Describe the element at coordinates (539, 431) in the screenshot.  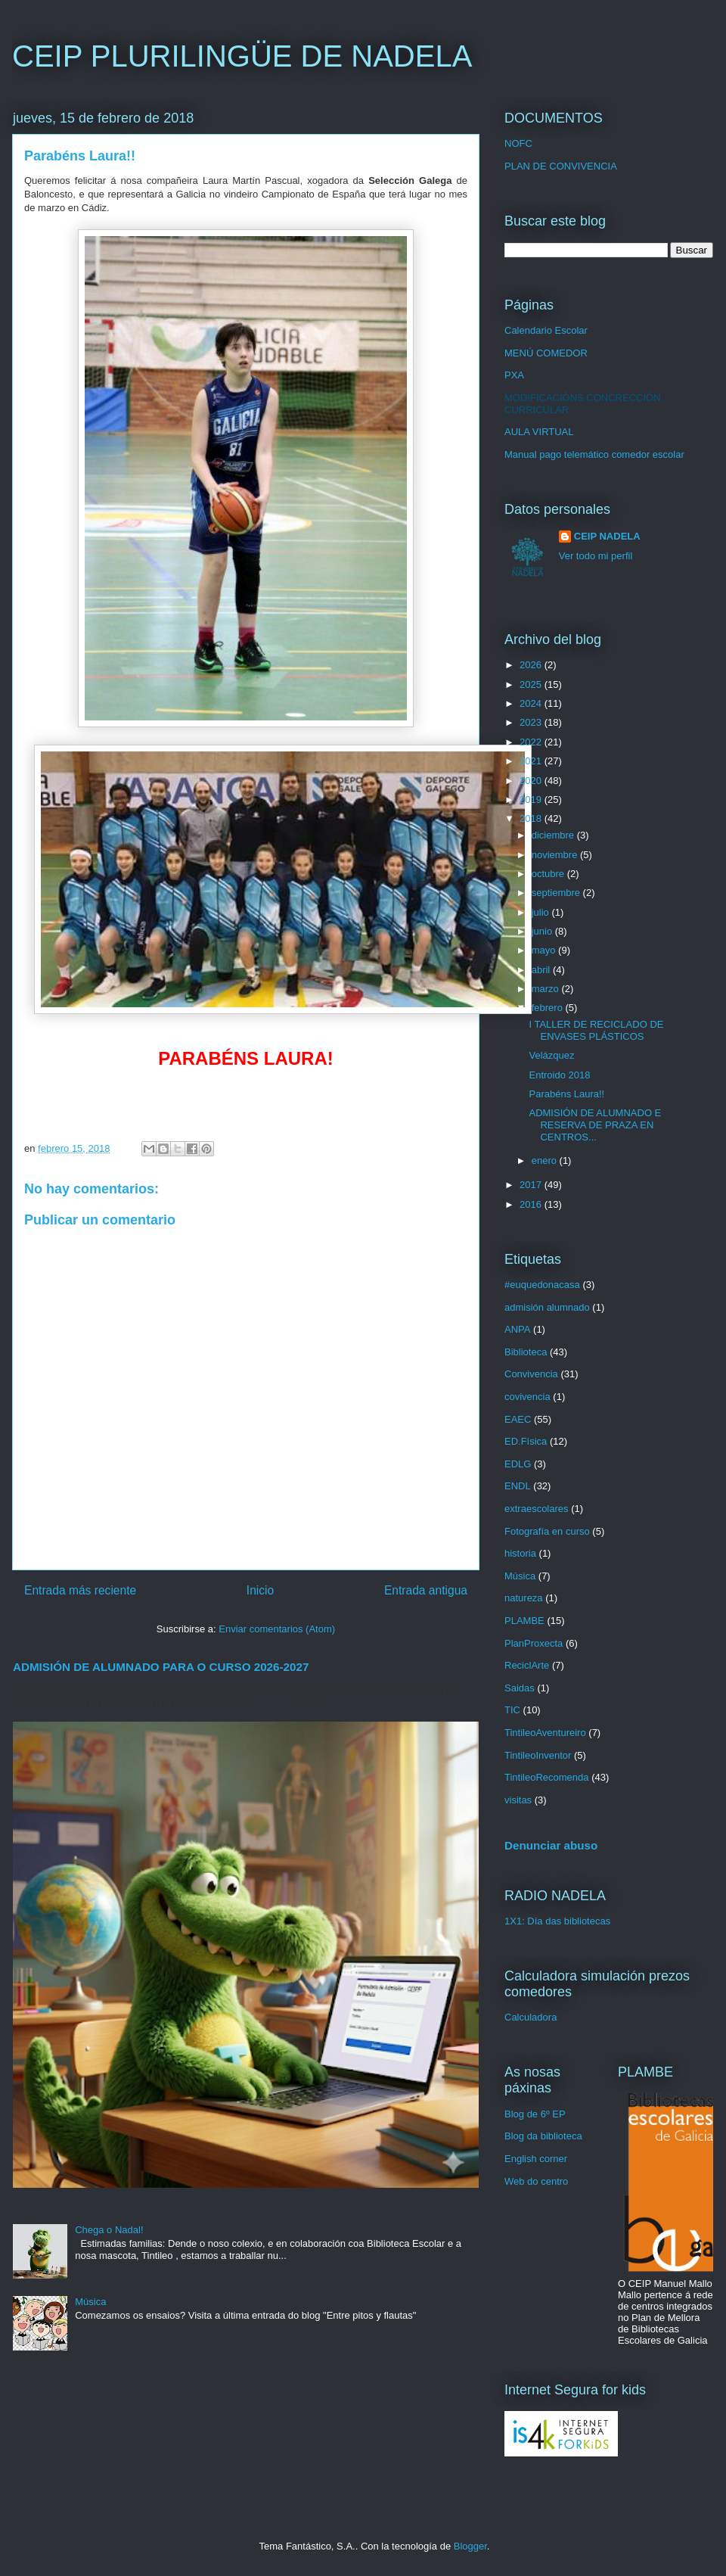
I see `AULA VIRTUAL` at that location.